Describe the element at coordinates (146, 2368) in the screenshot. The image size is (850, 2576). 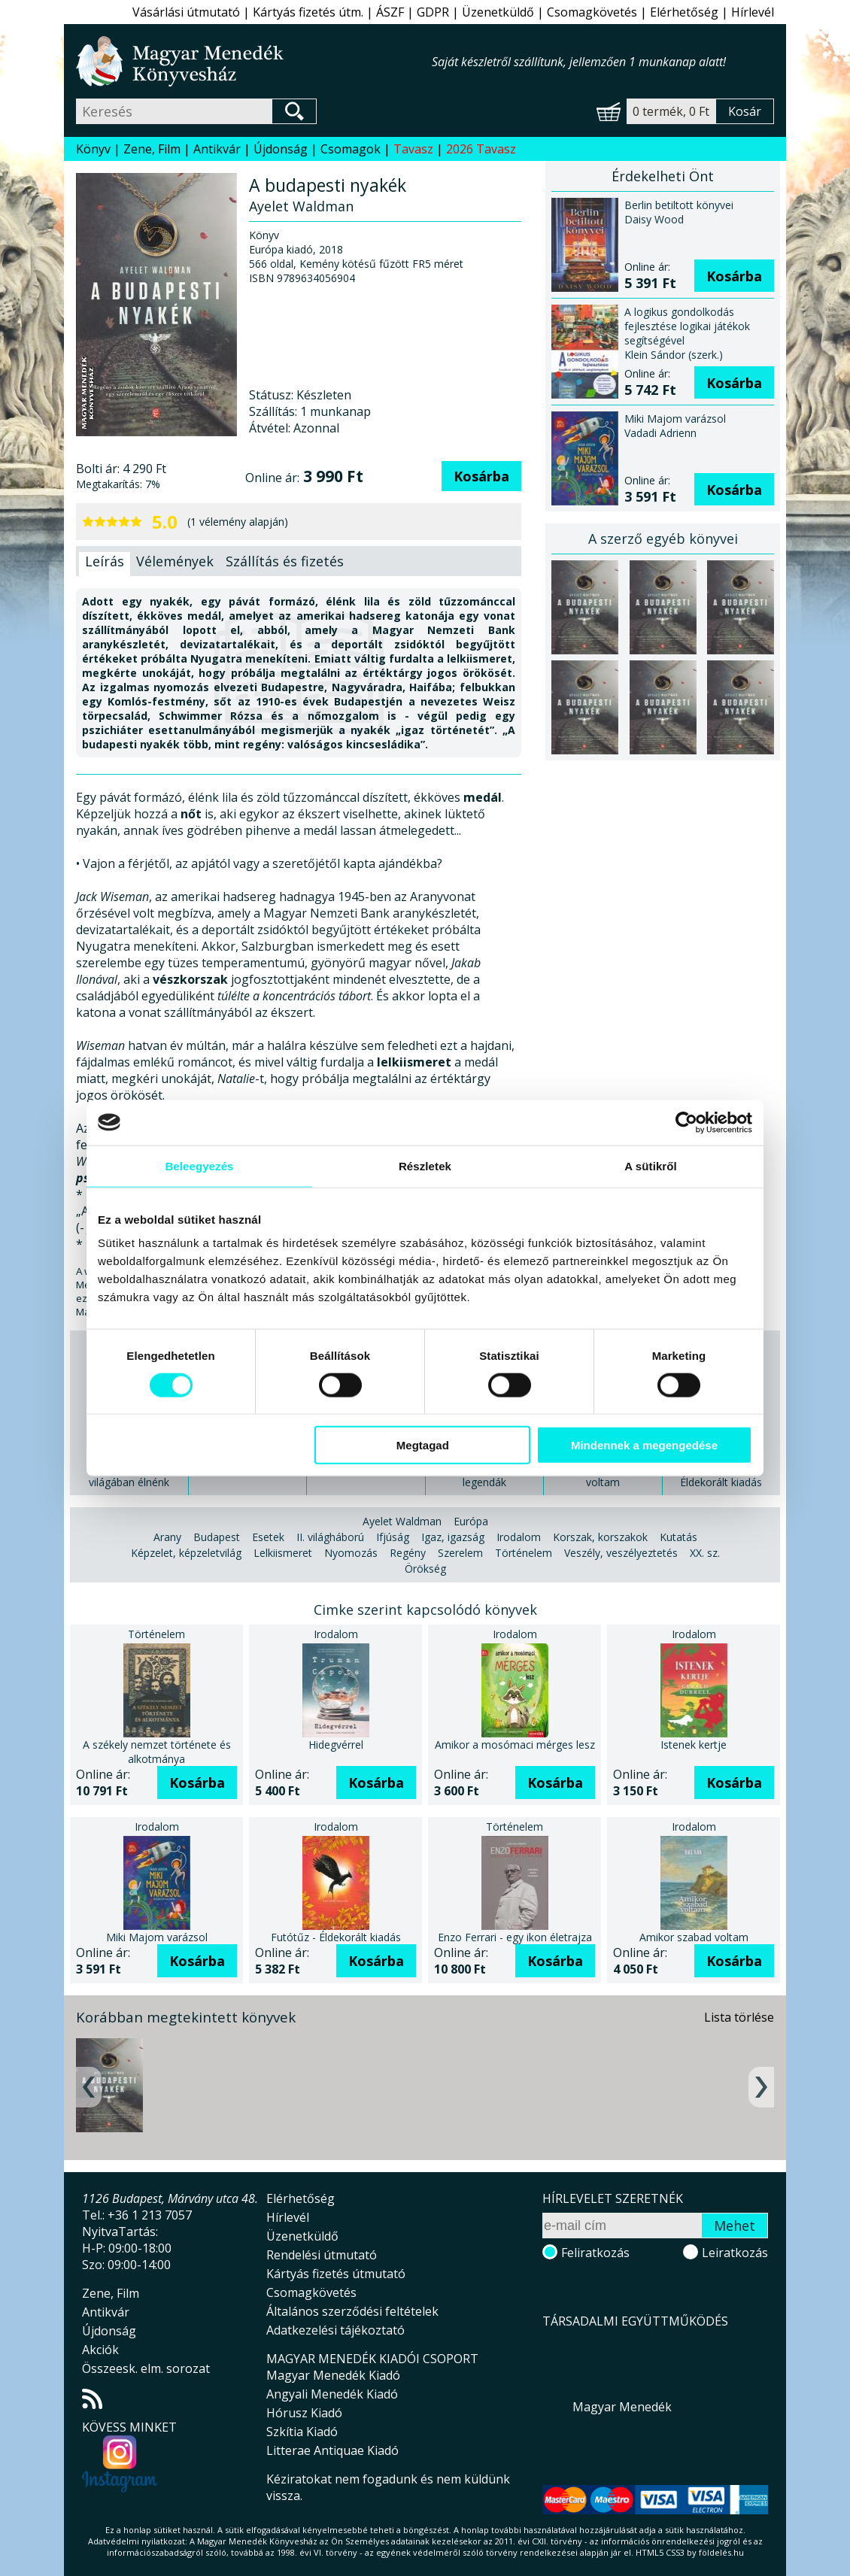
I see `Összeesk. elm. sorozat` at that location.